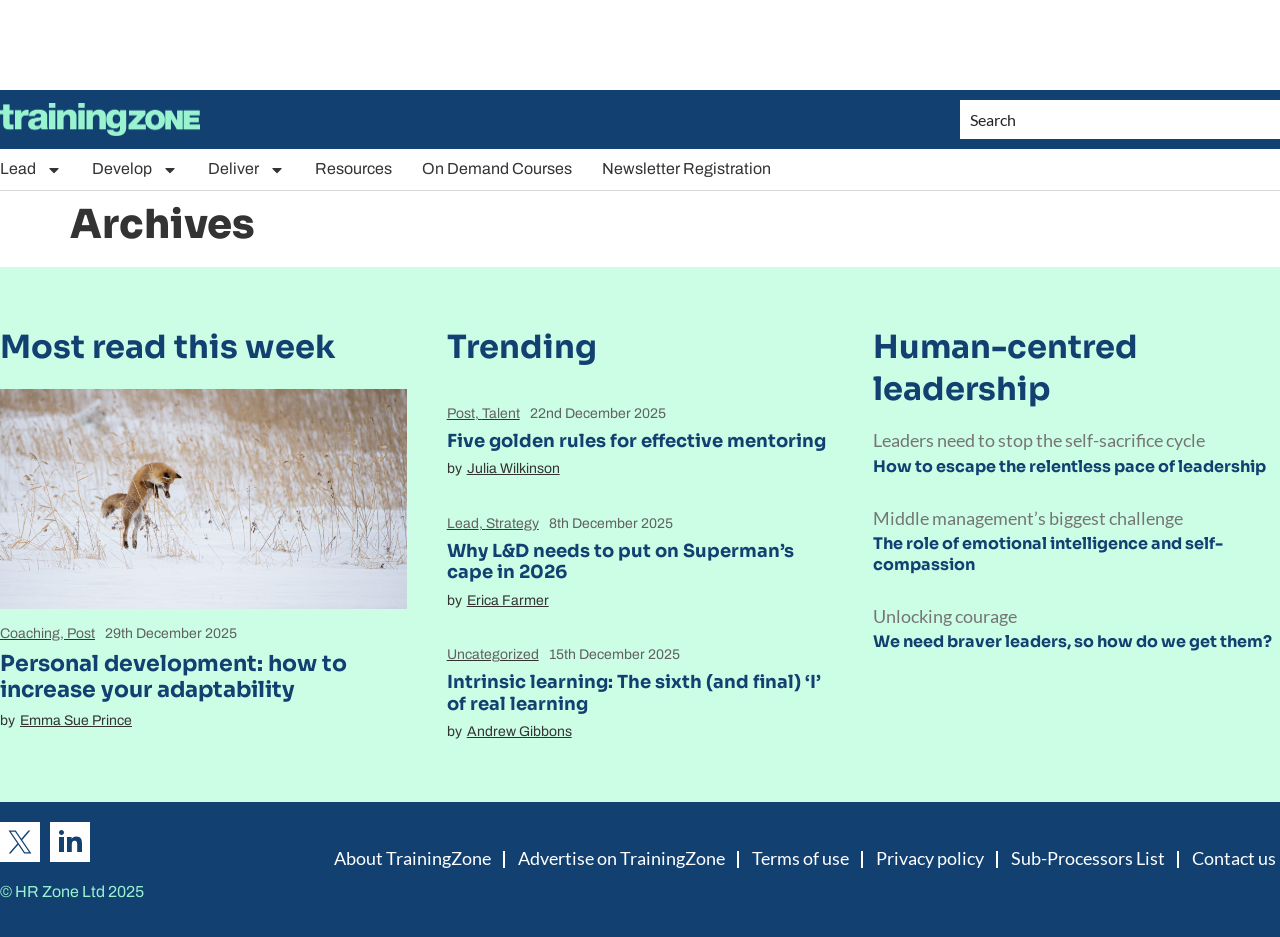 The width and height of the screenshot is (1280, 937). Describe the element at coordinates (30, 633) in the screenshot. I see `Coaching` at that location.